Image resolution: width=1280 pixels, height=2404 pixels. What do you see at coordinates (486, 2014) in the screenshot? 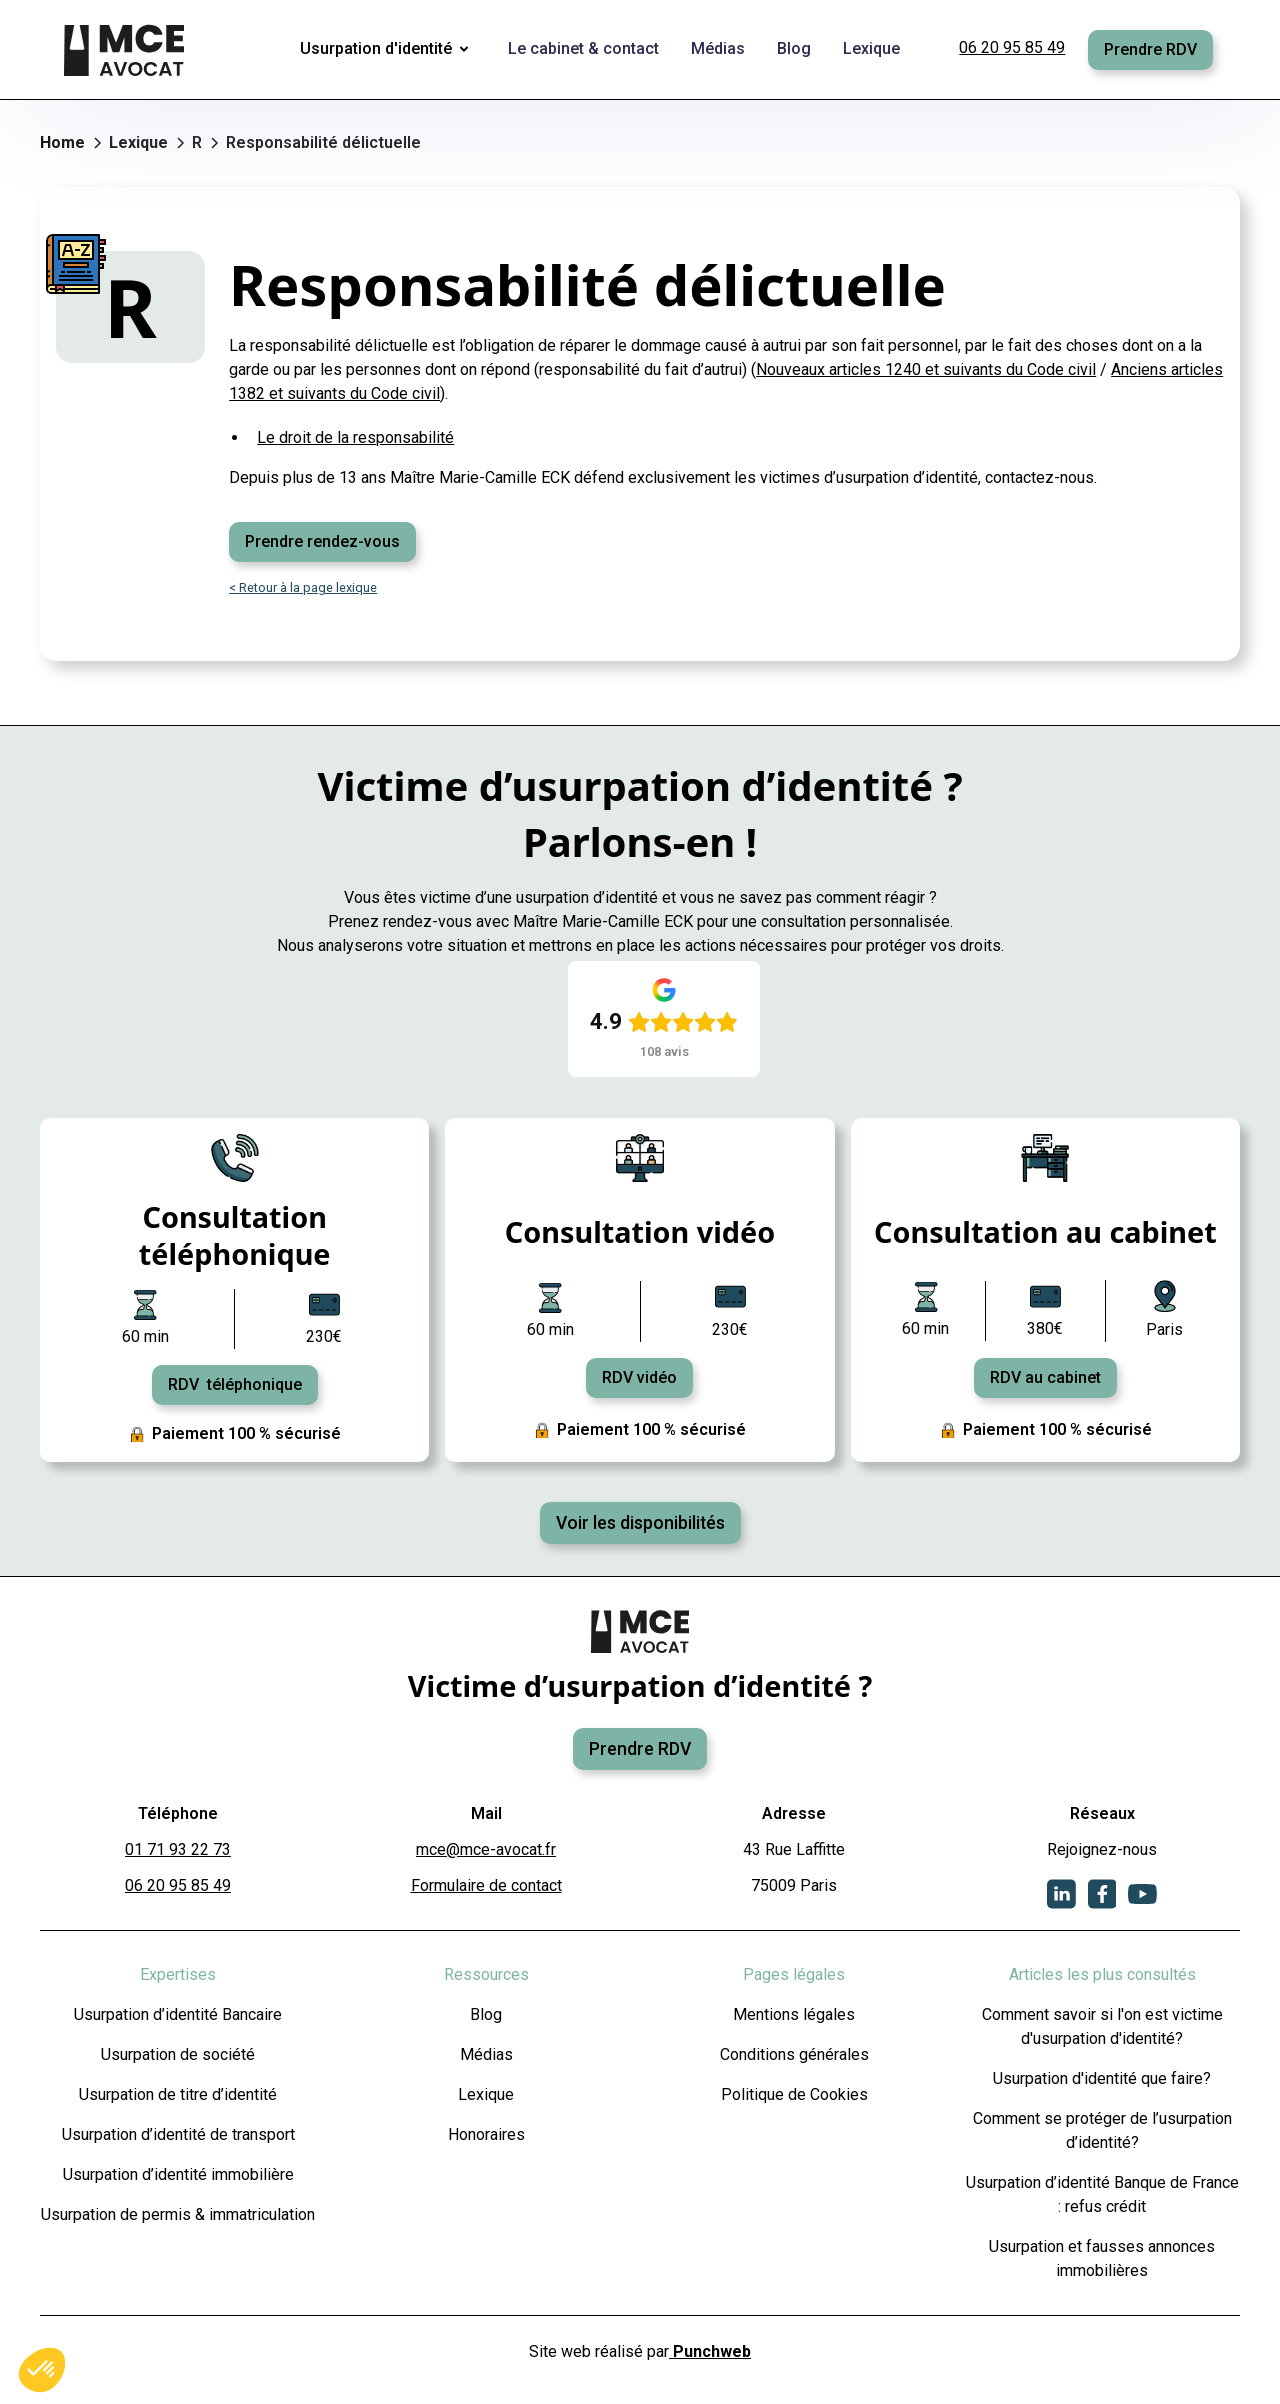
I see `Blog` at bounding box center [486, 2014].